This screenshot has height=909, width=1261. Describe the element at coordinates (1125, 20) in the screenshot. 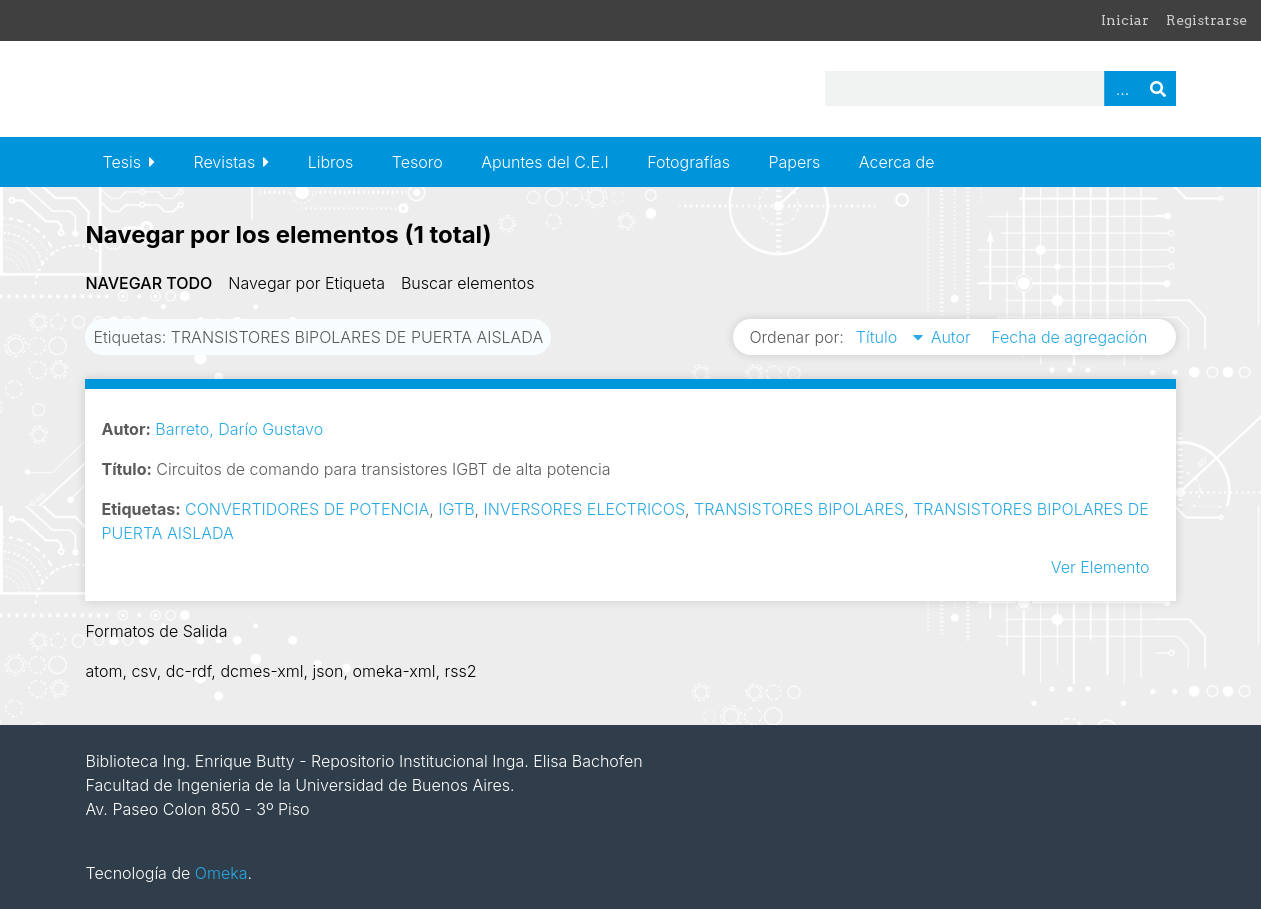

I see `Iniciar` at that location.